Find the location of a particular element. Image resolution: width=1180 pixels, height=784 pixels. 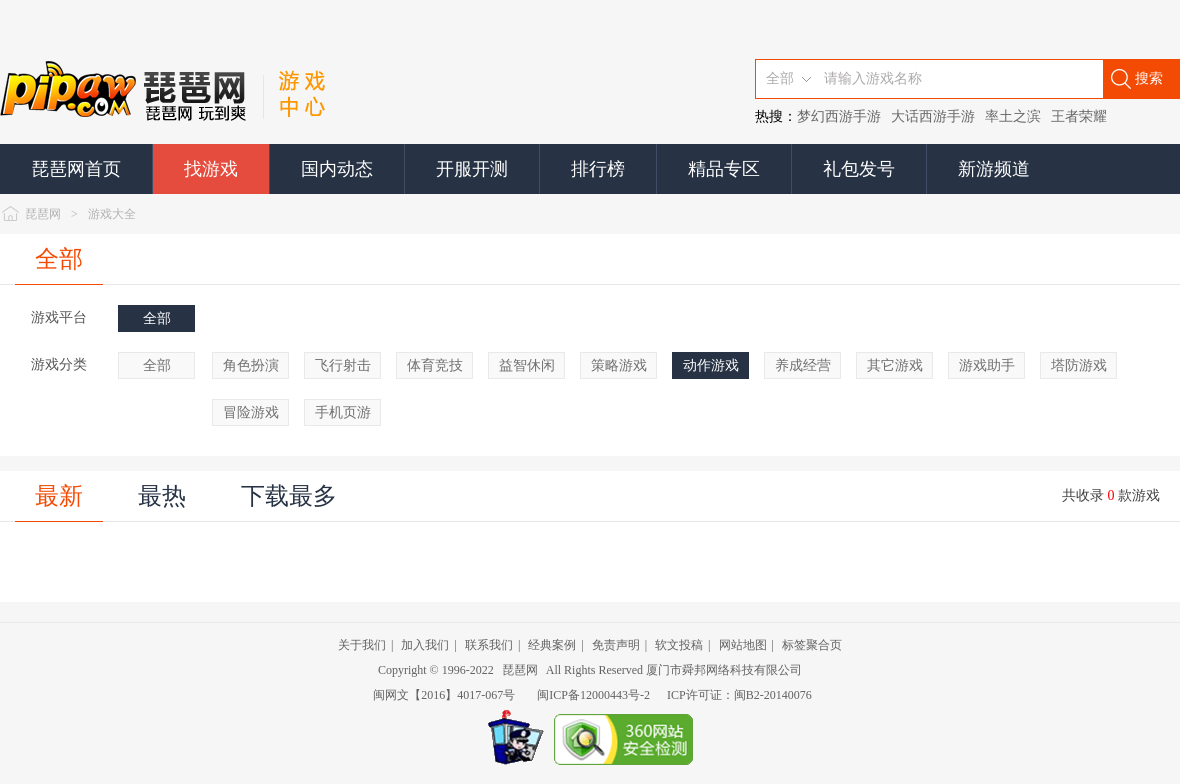

益智休闲 is located at coordinates (527, 365).